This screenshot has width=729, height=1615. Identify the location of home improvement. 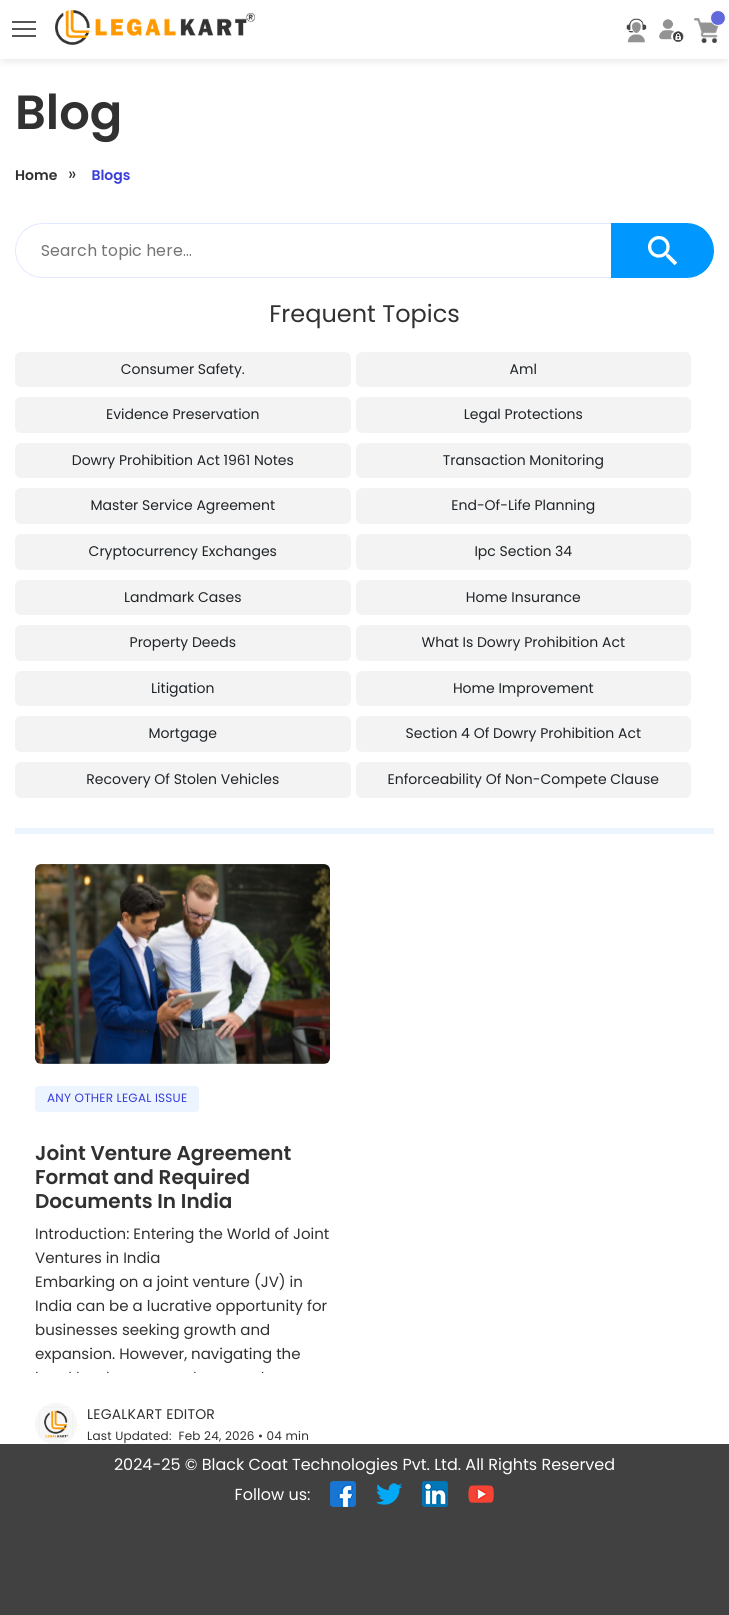
(523, 630).